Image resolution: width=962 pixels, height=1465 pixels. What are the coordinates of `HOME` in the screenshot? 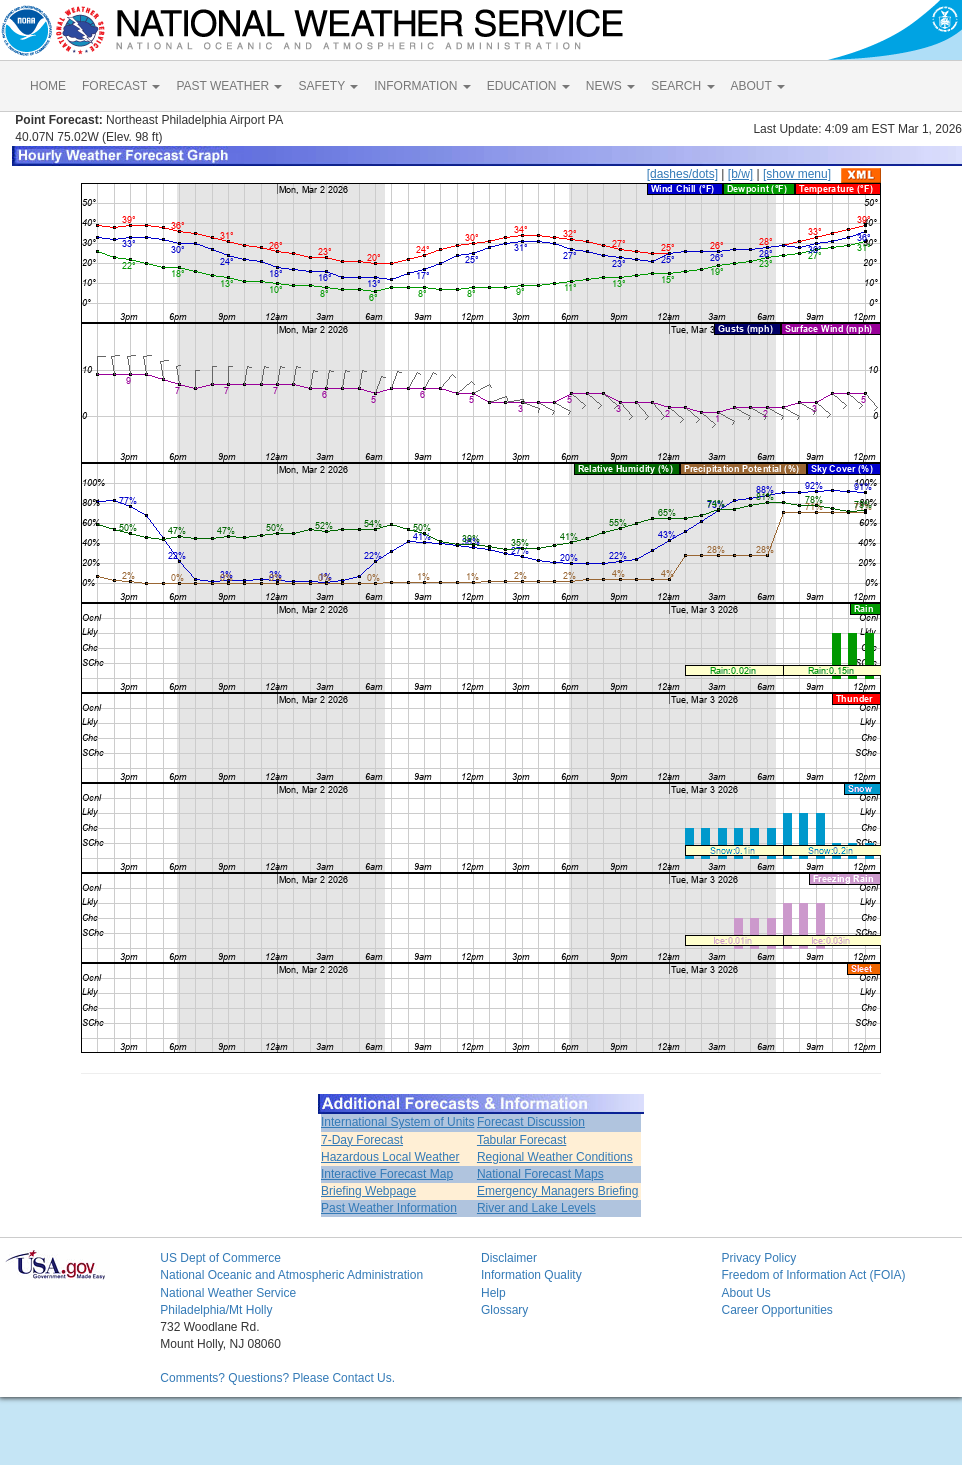 It's located at (48, 86).